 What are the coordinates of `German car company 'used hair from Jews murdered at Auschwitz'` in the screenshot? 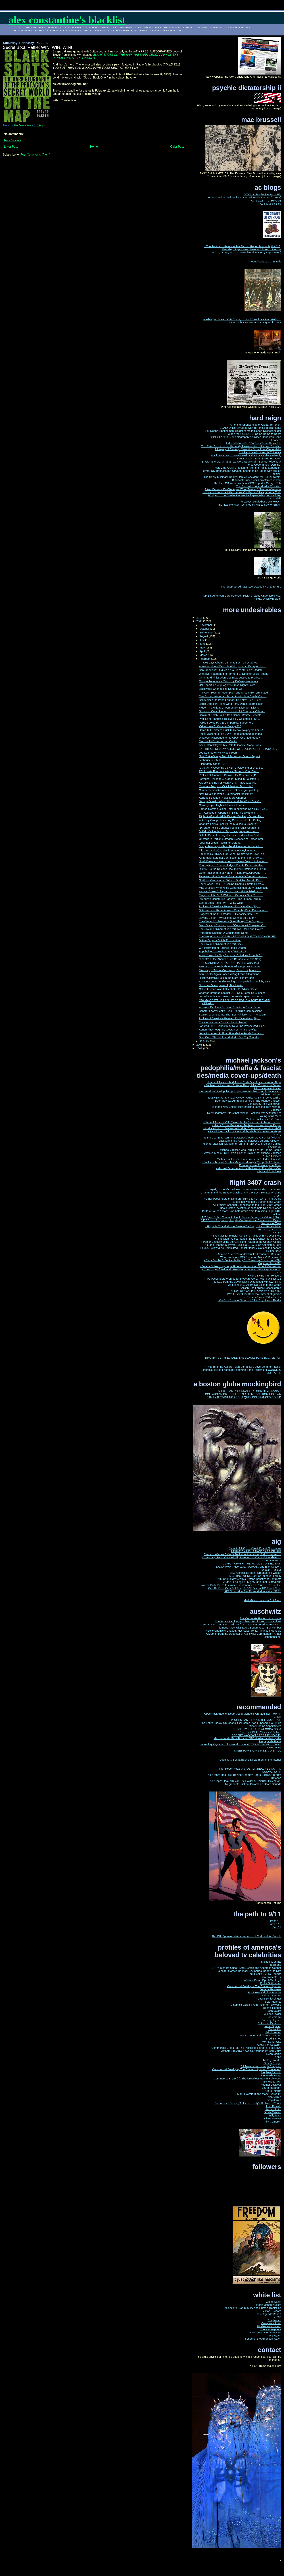 It's located at (241, 1624).